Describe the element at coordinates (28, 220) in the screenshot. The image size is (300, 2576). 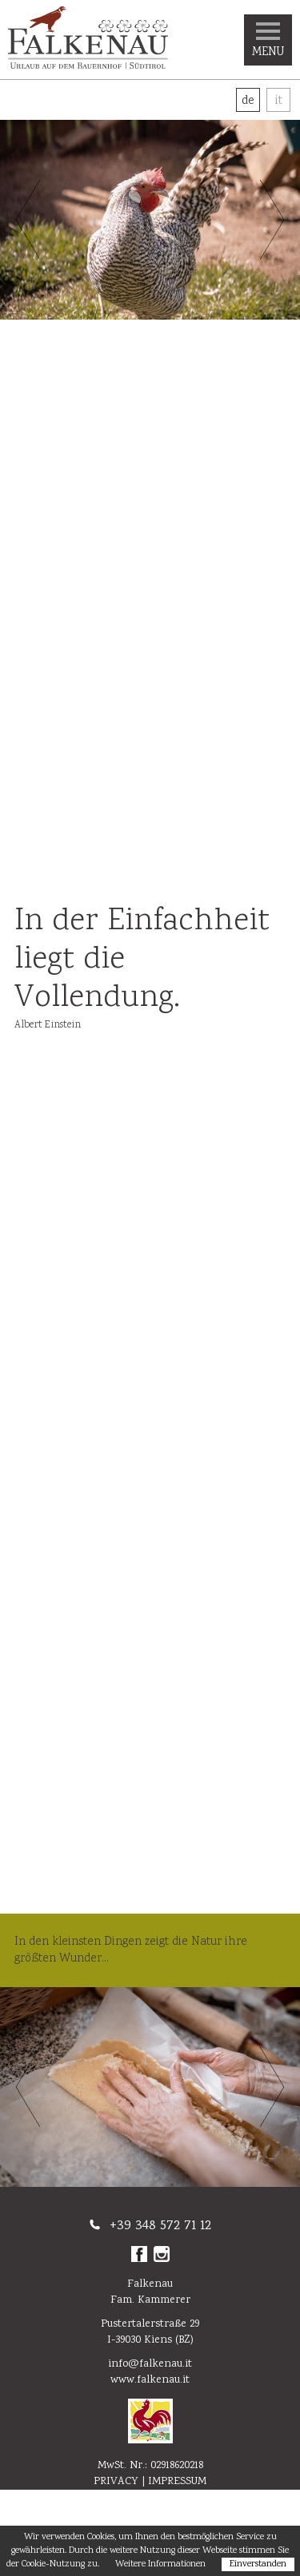
I see `Previous [button]` at that location.